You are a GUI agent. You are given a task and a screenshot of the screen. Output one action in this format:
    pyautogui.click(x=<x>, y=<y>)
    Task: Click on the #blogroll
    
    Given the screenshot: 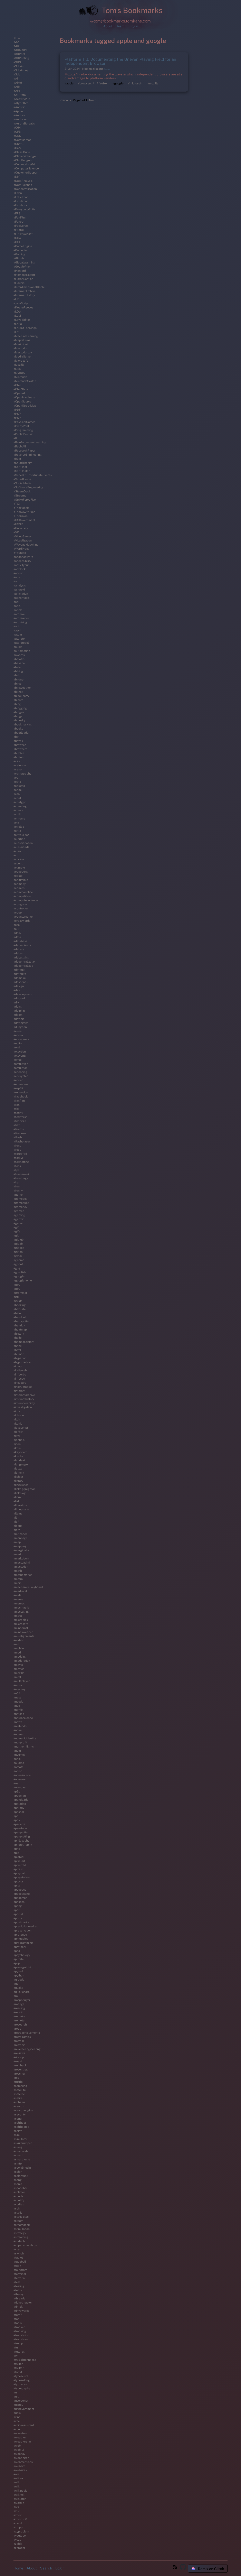 What is the action you would take?
    pyautogui.click(x=19, y=712)
    